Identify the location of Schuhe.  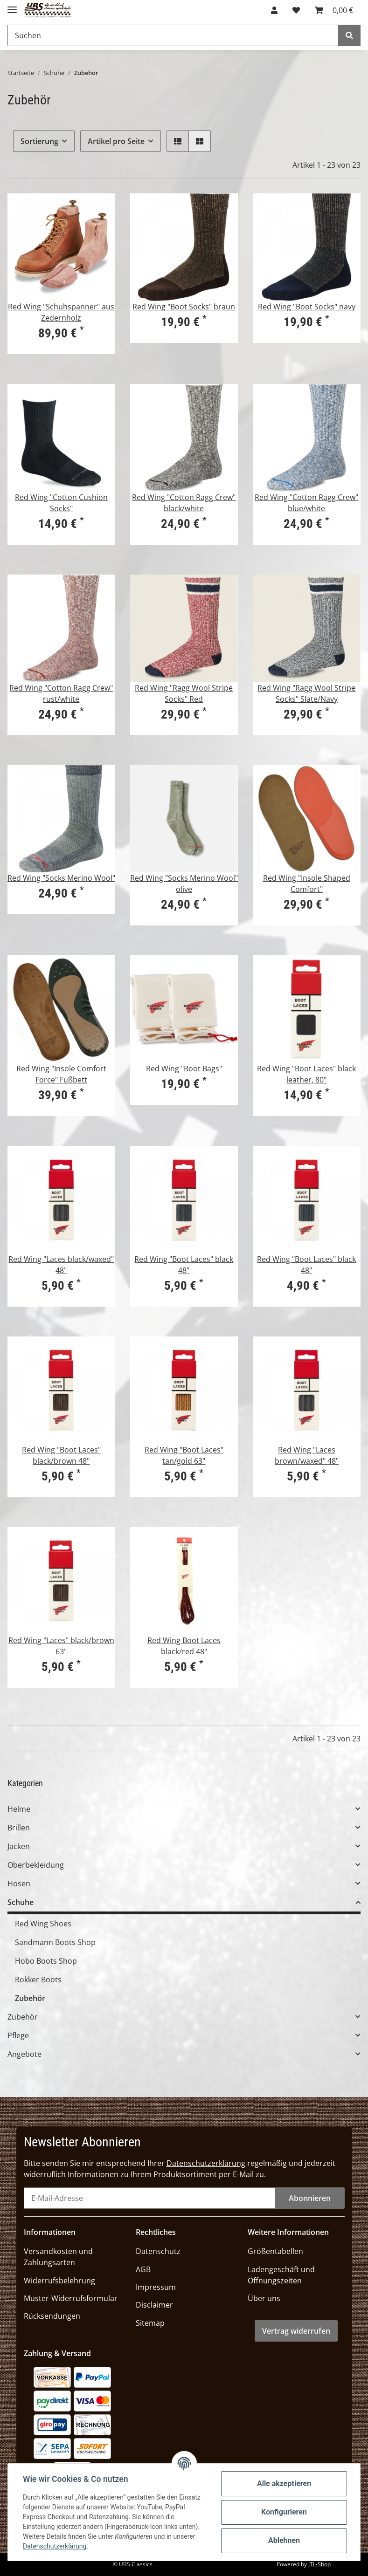
(20, 1902).